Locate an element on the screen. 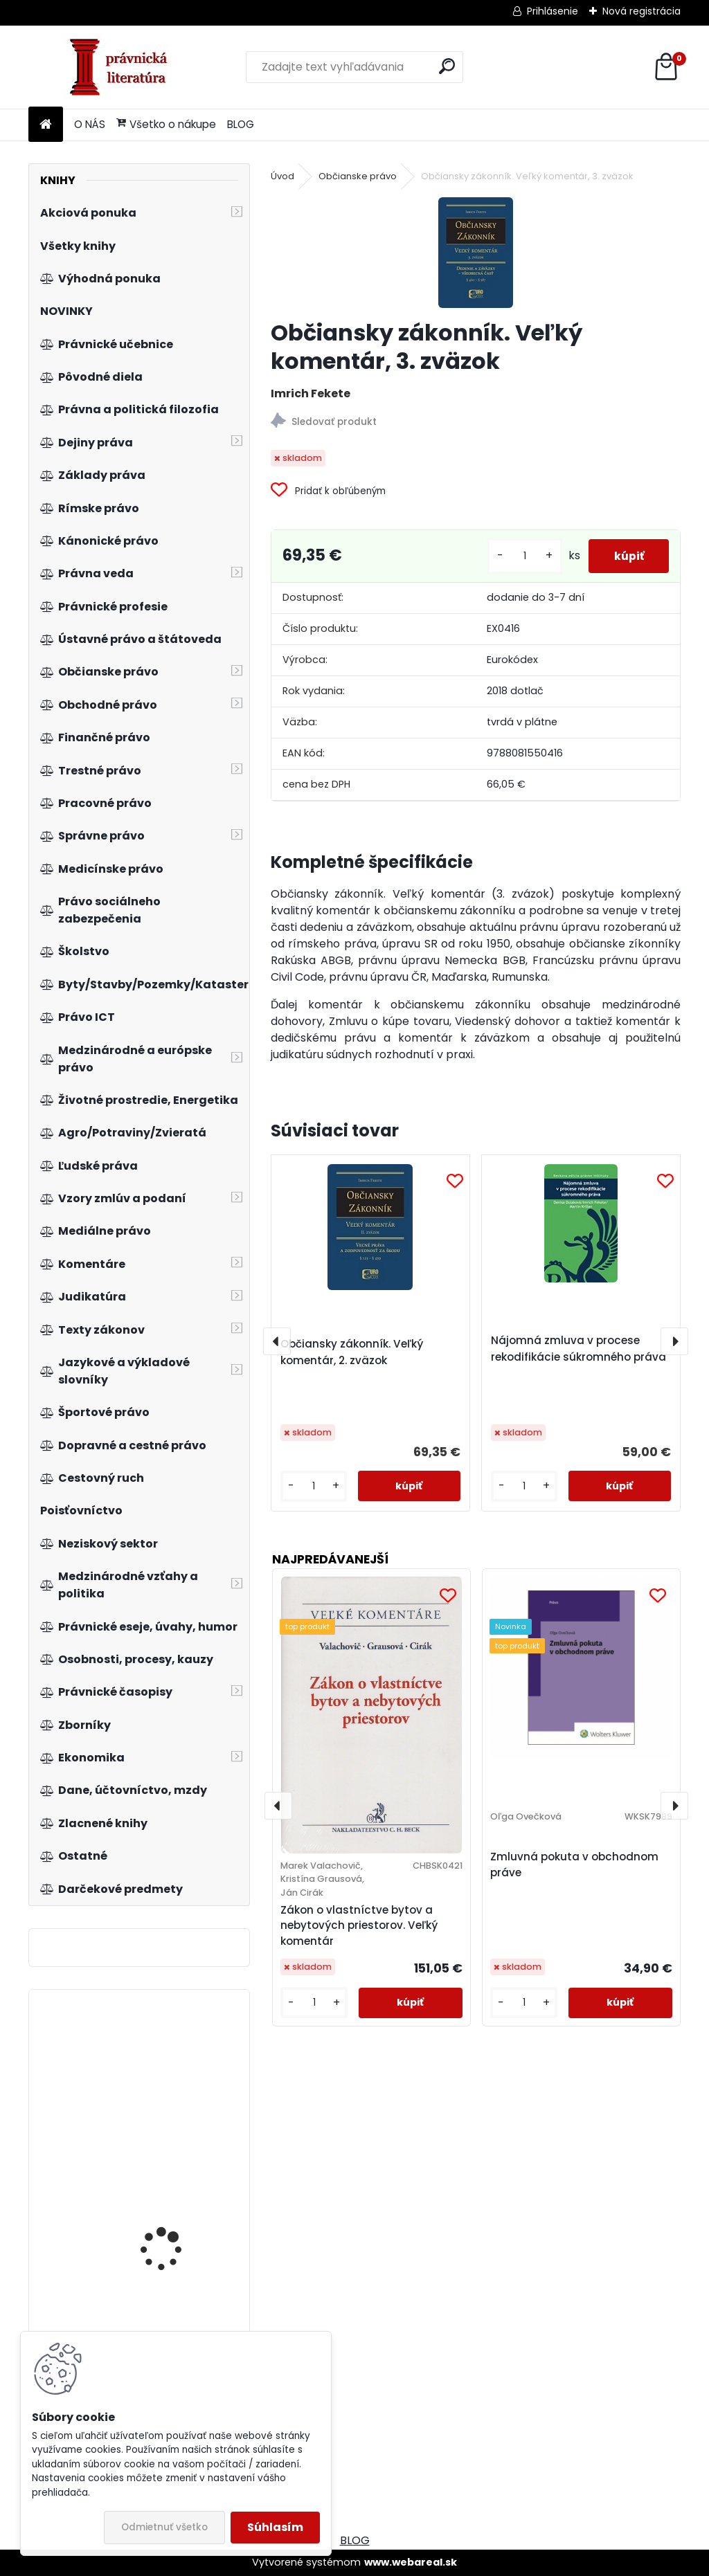 Image resolution: width=709 pixels, height=2576 pixels. Nájomná zmluva v procese rekodifikácie súkromného práva is located at coordinates (578, 1348).